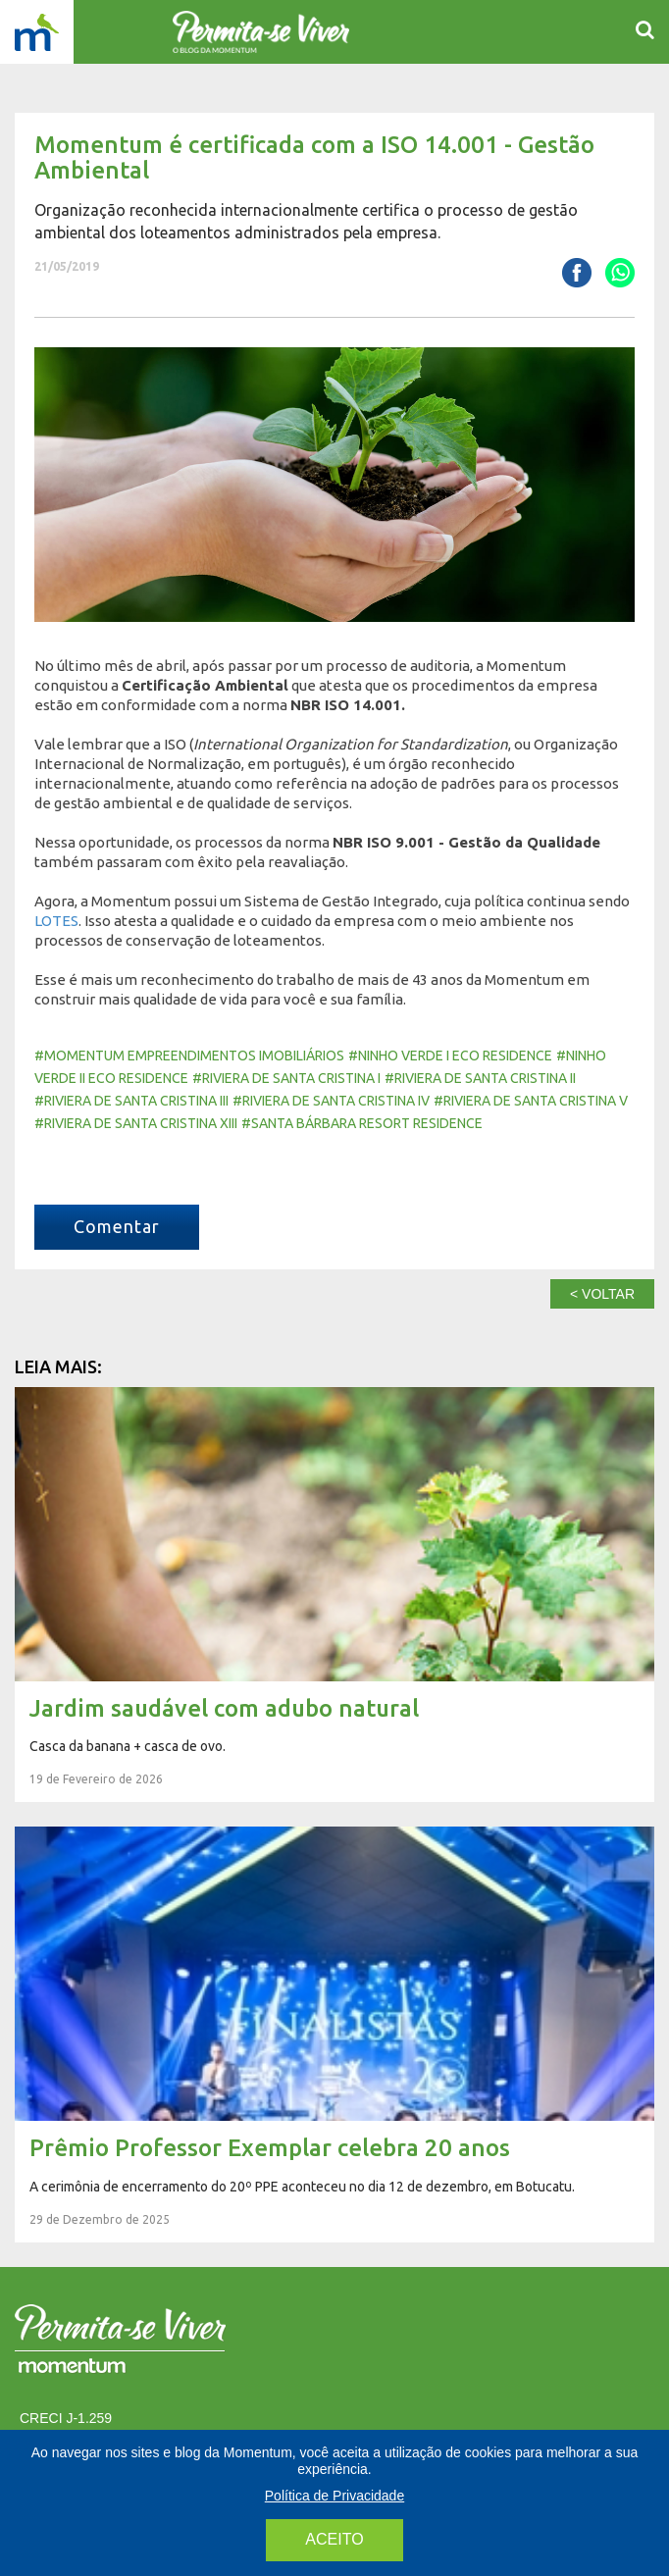 The width and height of the screenshot is (669, 2576). I want to click on #Ninho Verde I Eco Residence, so click(450, 1055).